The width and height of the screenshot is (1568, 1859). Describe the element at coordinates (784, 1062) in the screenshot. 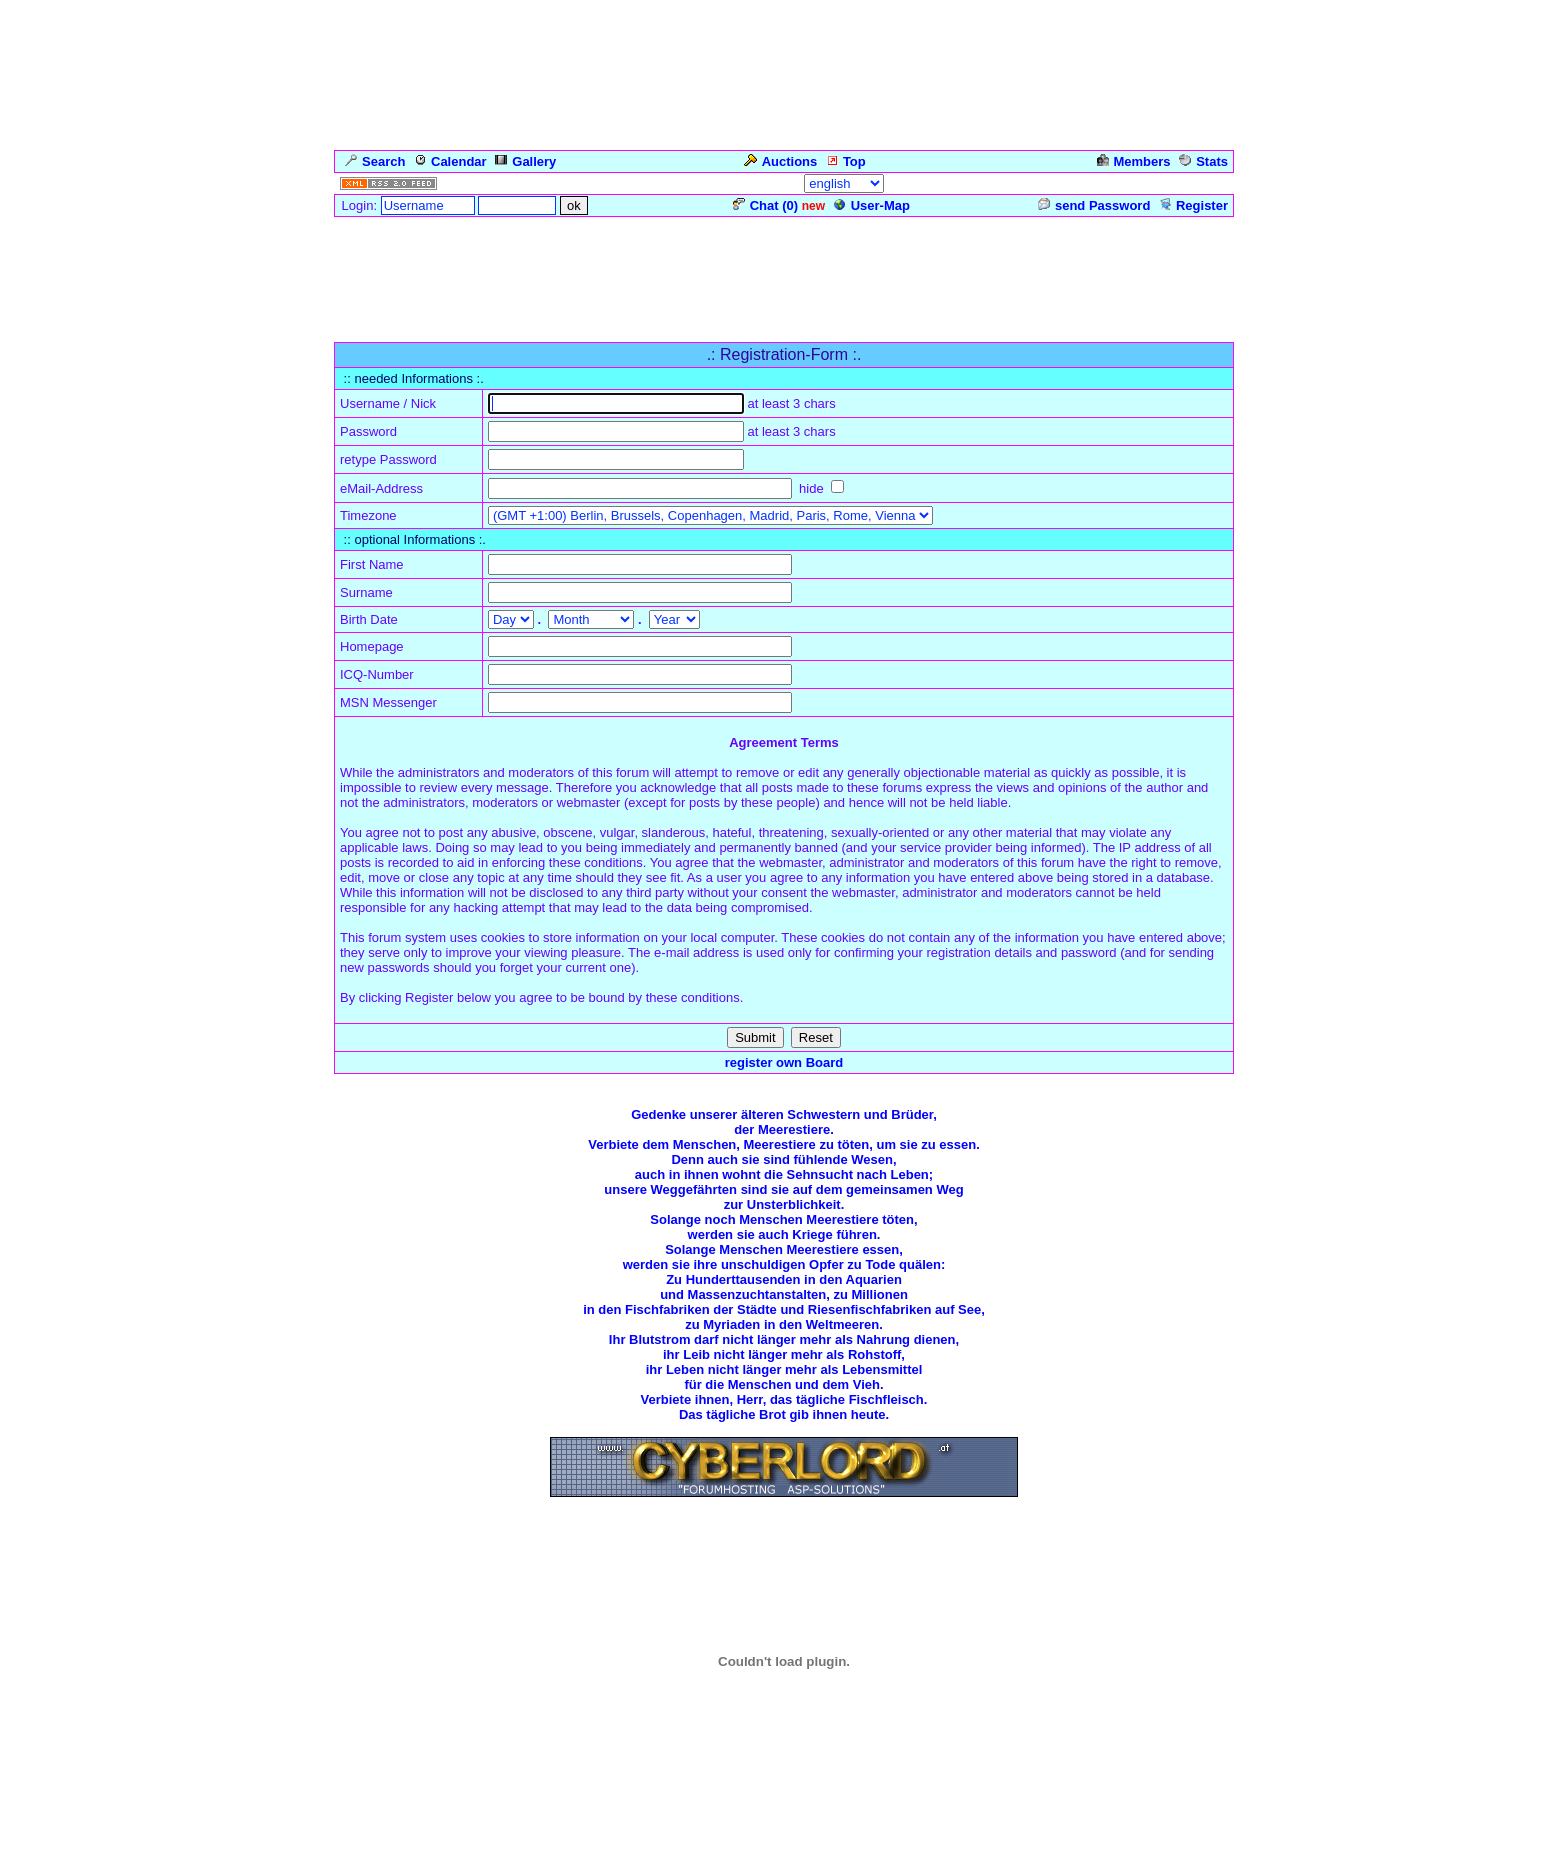

I see `register own Board` at that location.